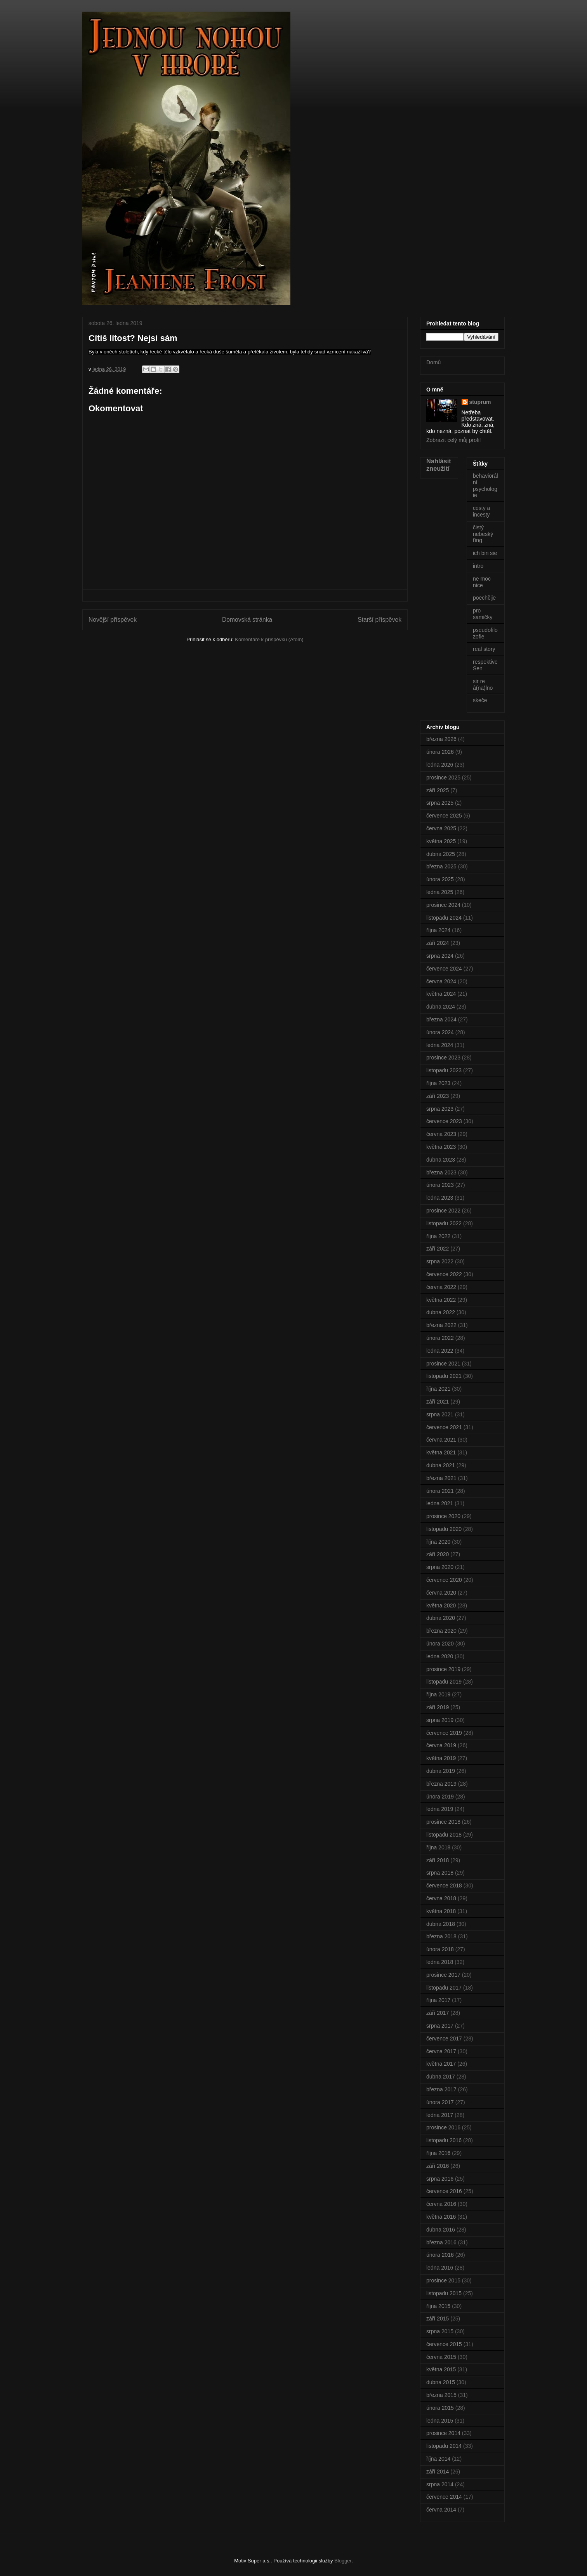 The width and height of the screenshot is (587, 2576). I want to click on ledna 2017, so click(439, 2115).